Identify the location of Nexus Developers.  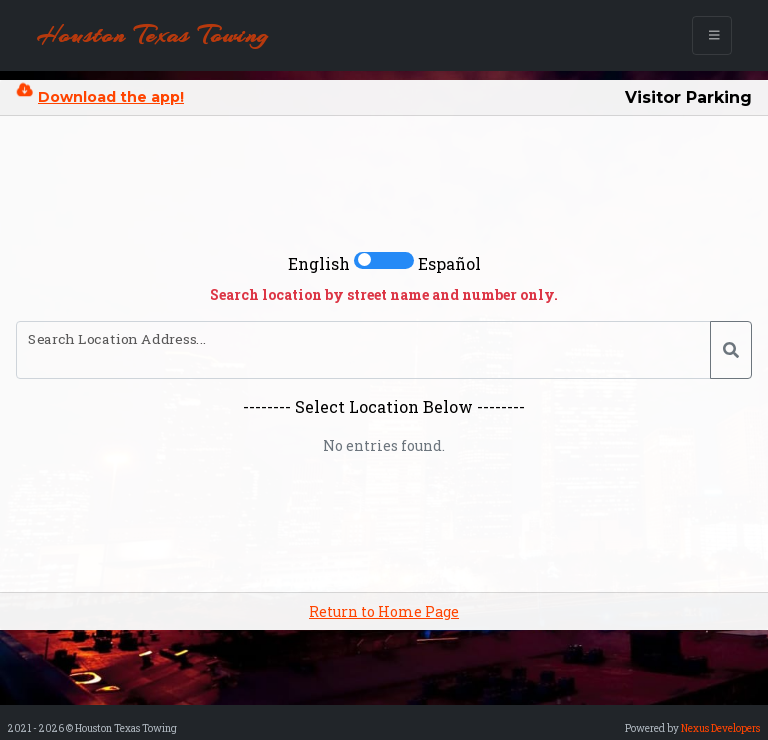
(720, 728).